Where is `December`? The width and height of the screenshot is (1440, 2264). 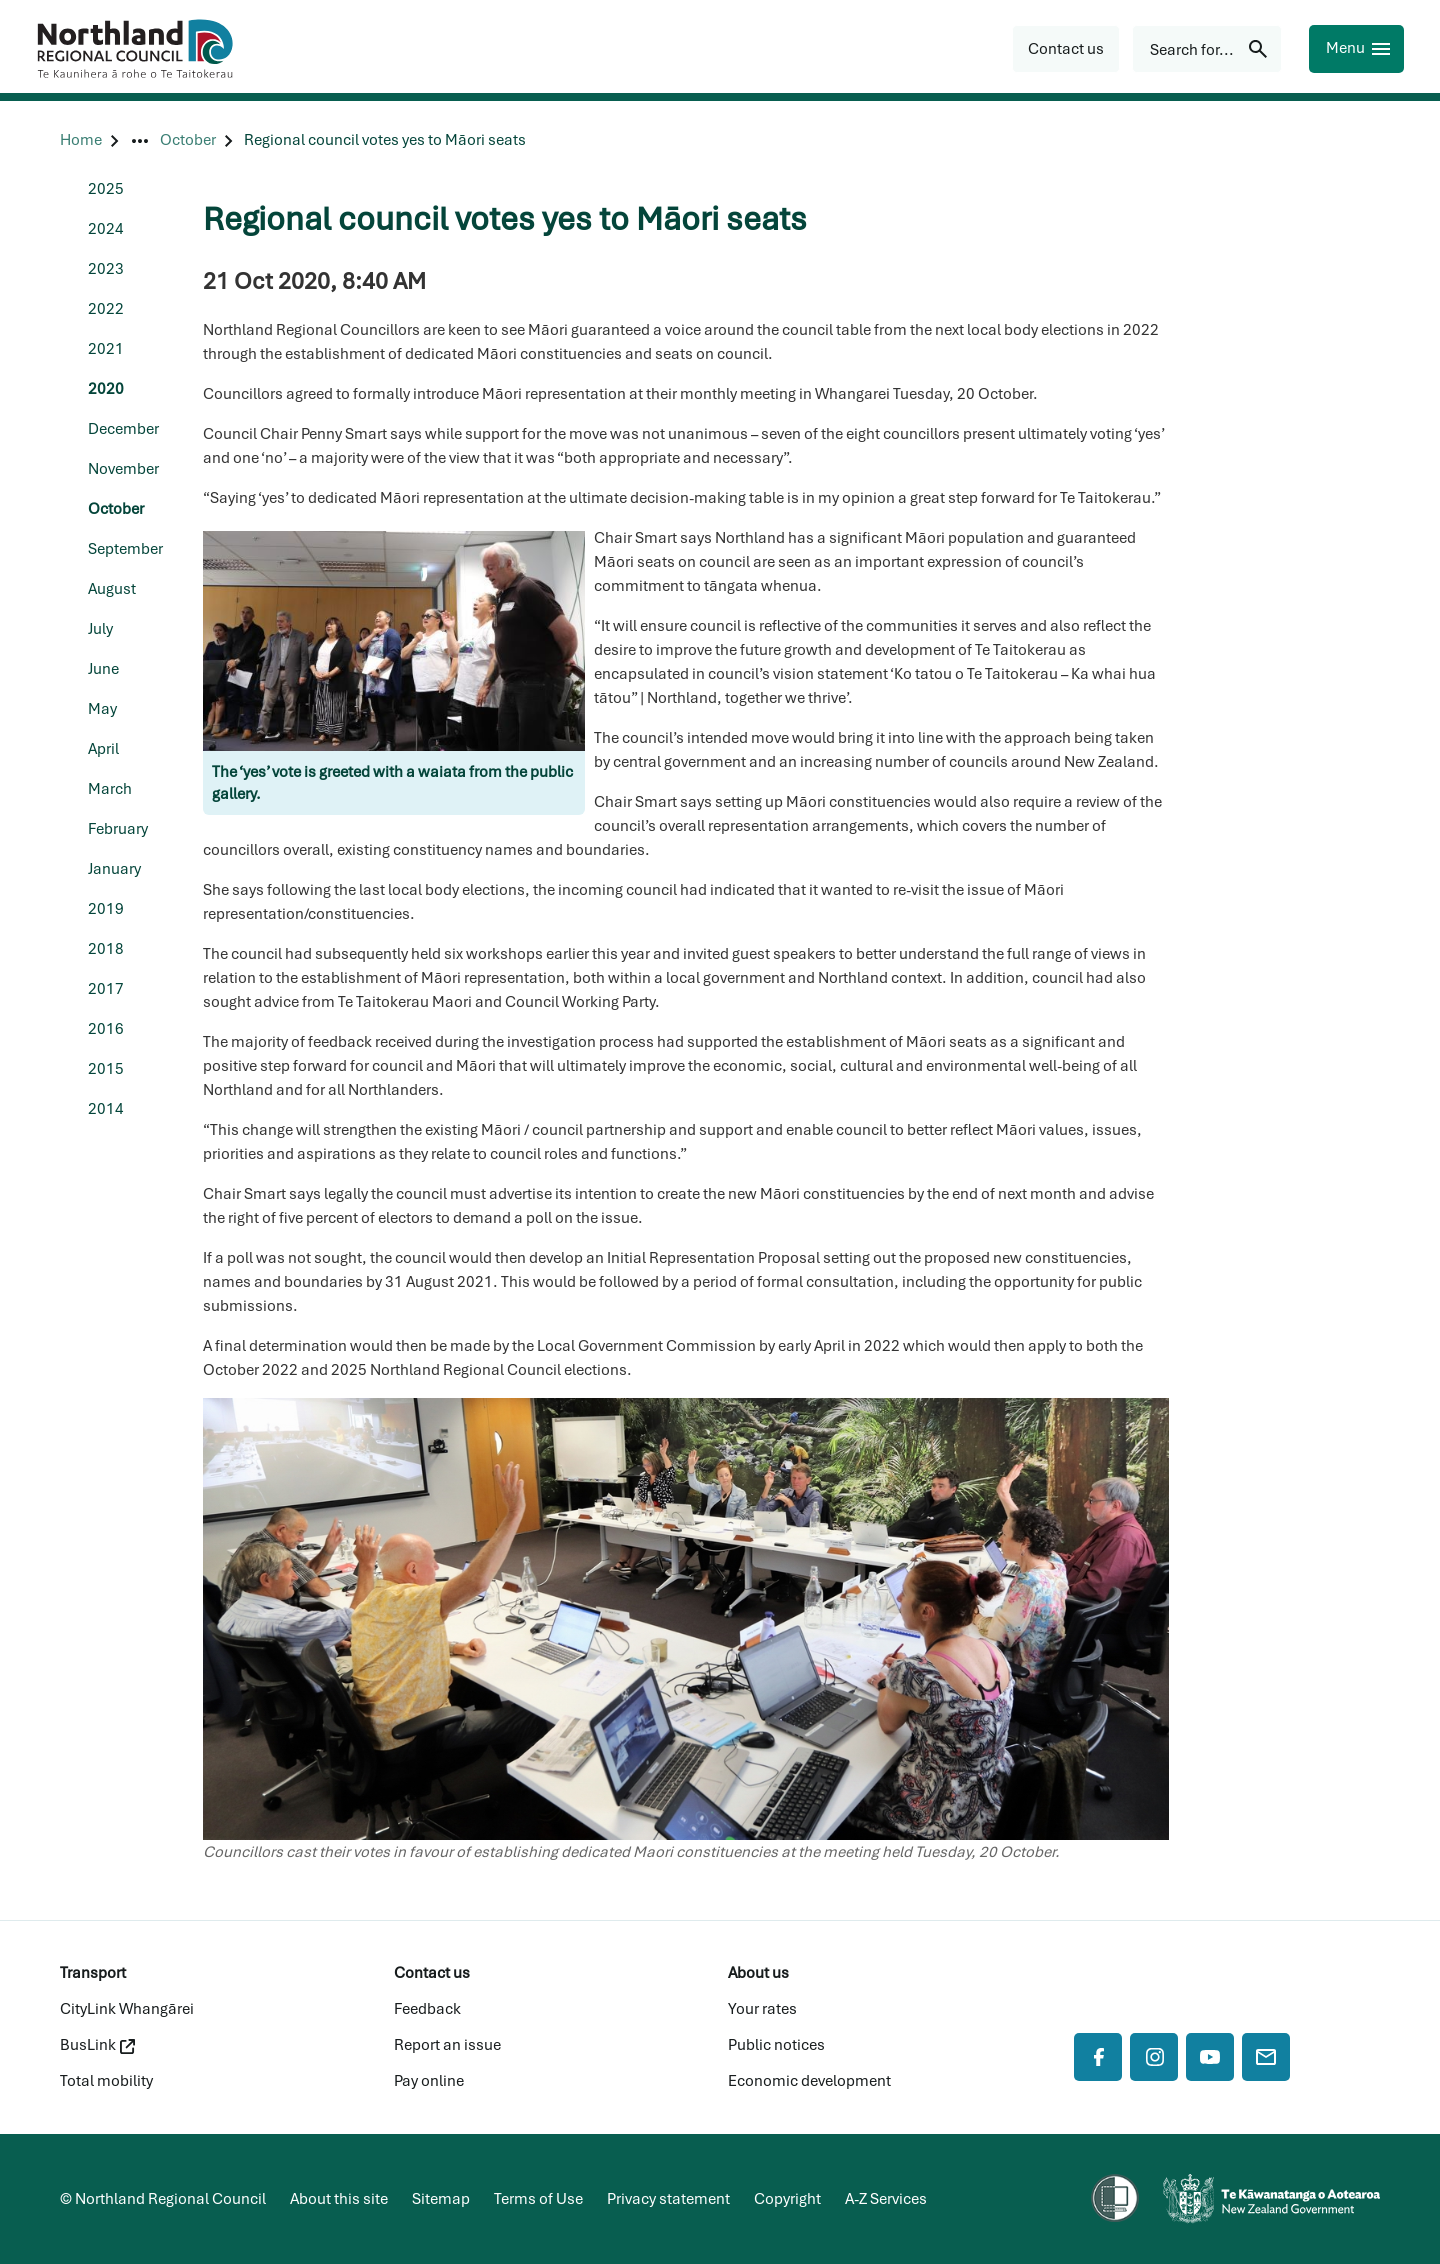
December is located at coordinates (123, 429).